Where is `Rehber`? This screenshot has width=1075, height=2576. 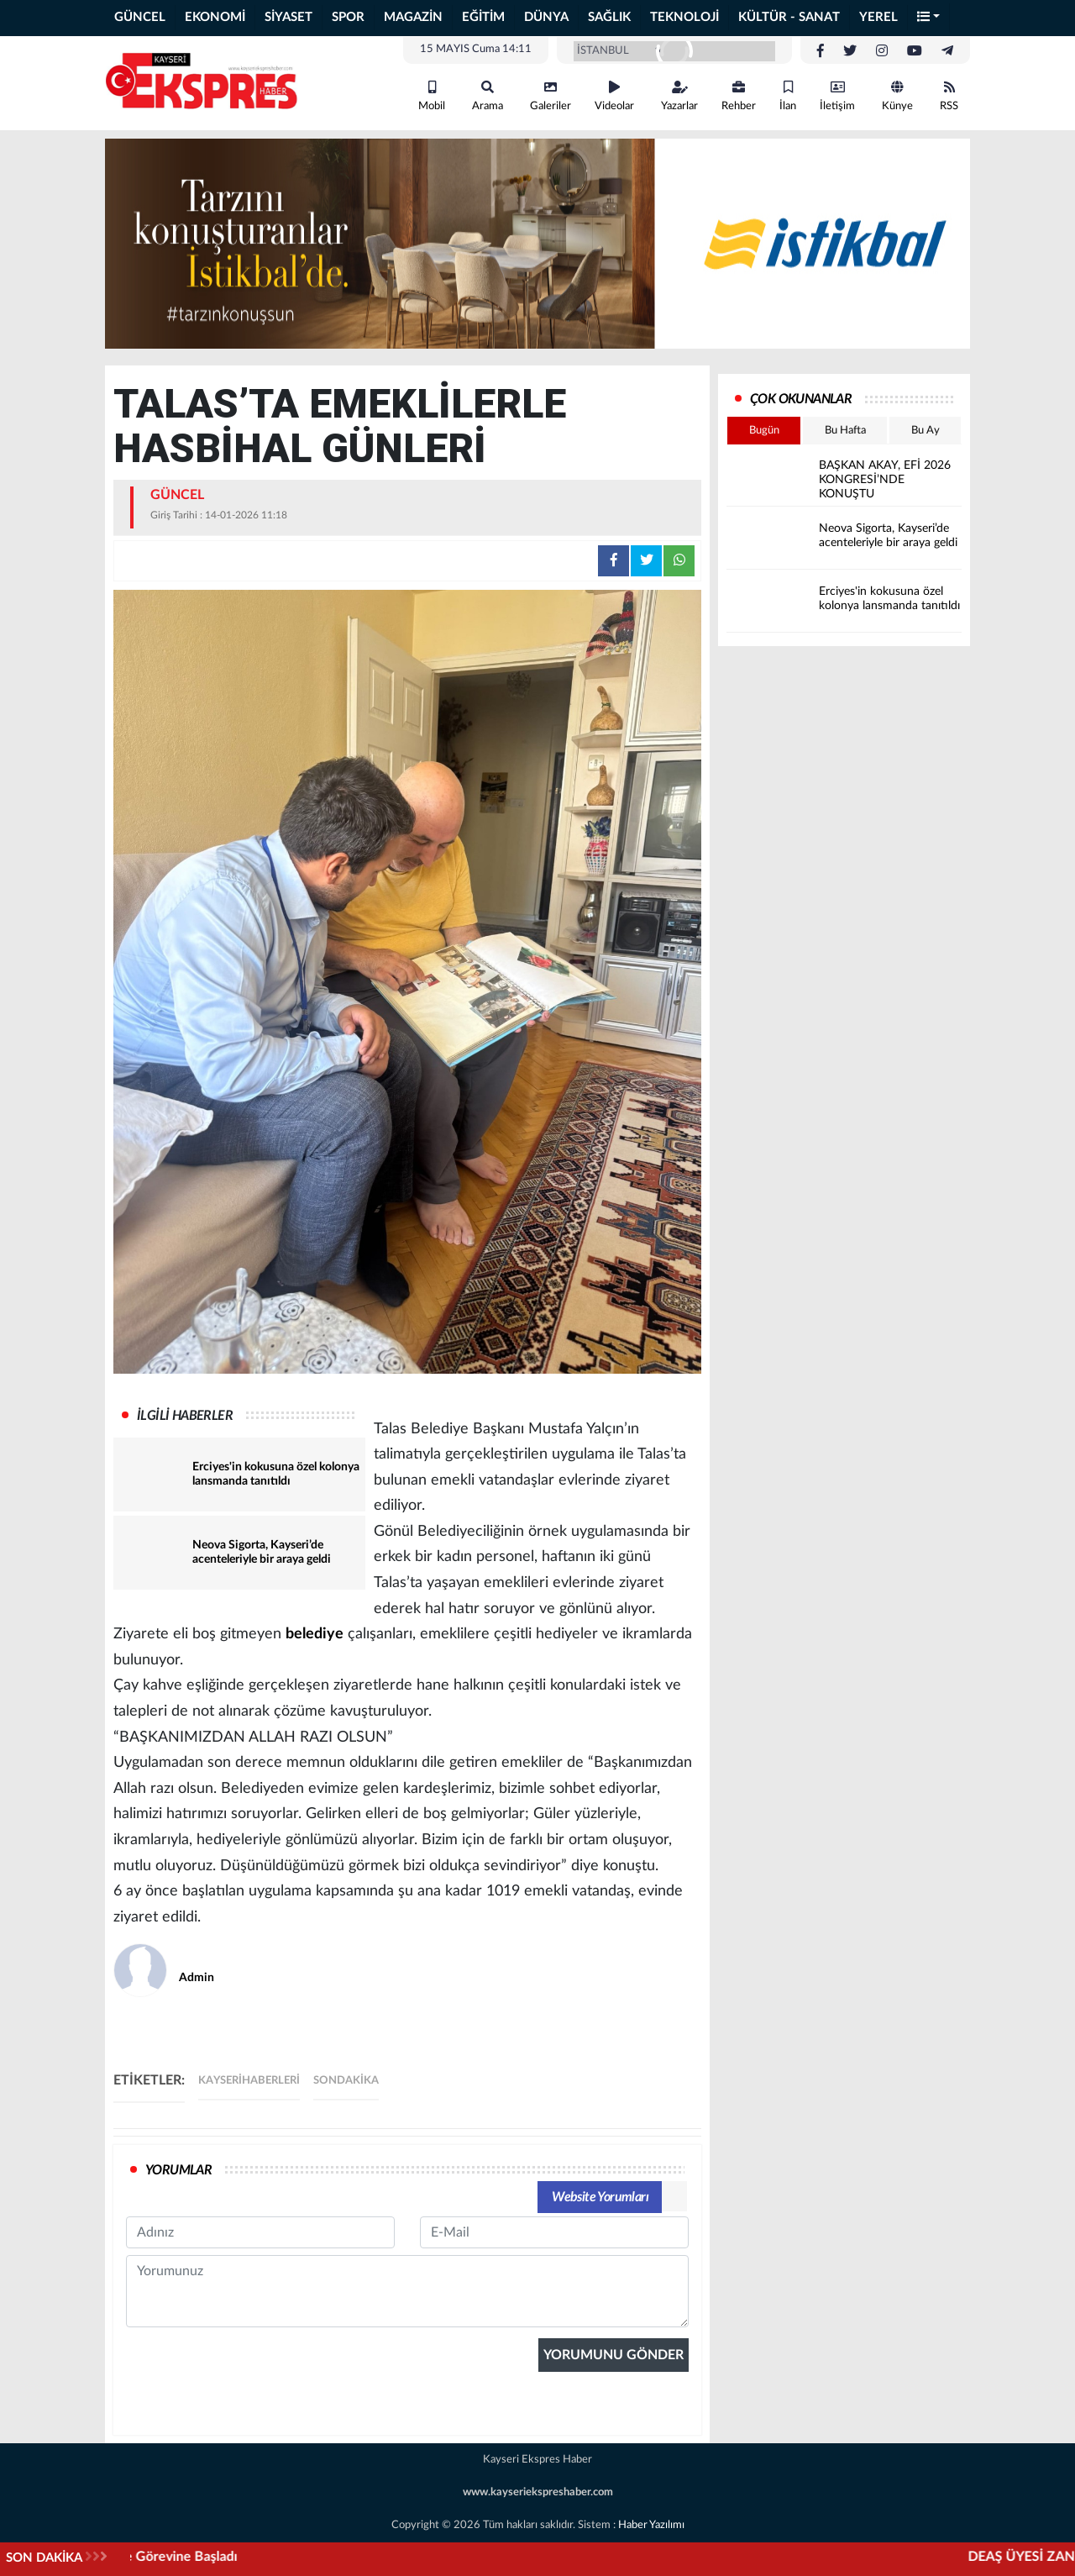 Rehber is located at coordinates (738, 96).